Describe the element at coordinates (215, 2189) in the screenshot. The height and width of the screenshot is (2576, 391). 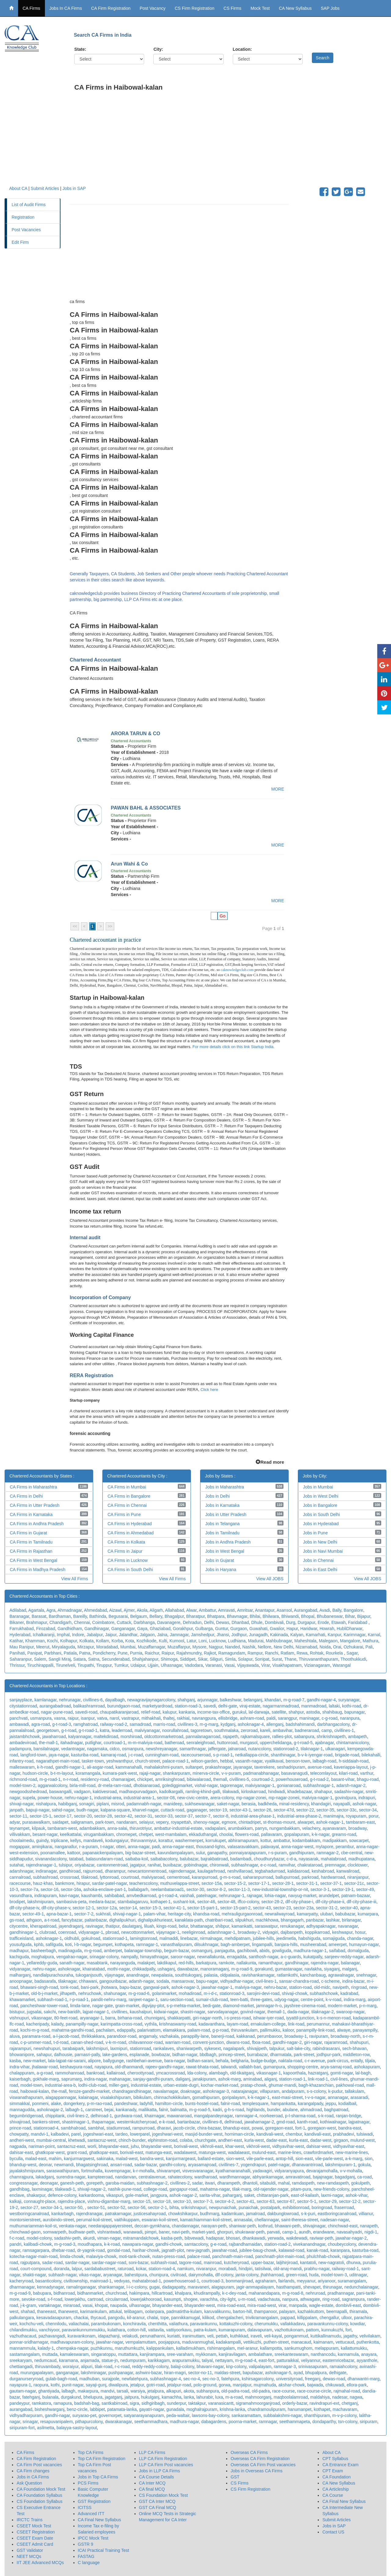
I see `mahatma-nagar` at that location.